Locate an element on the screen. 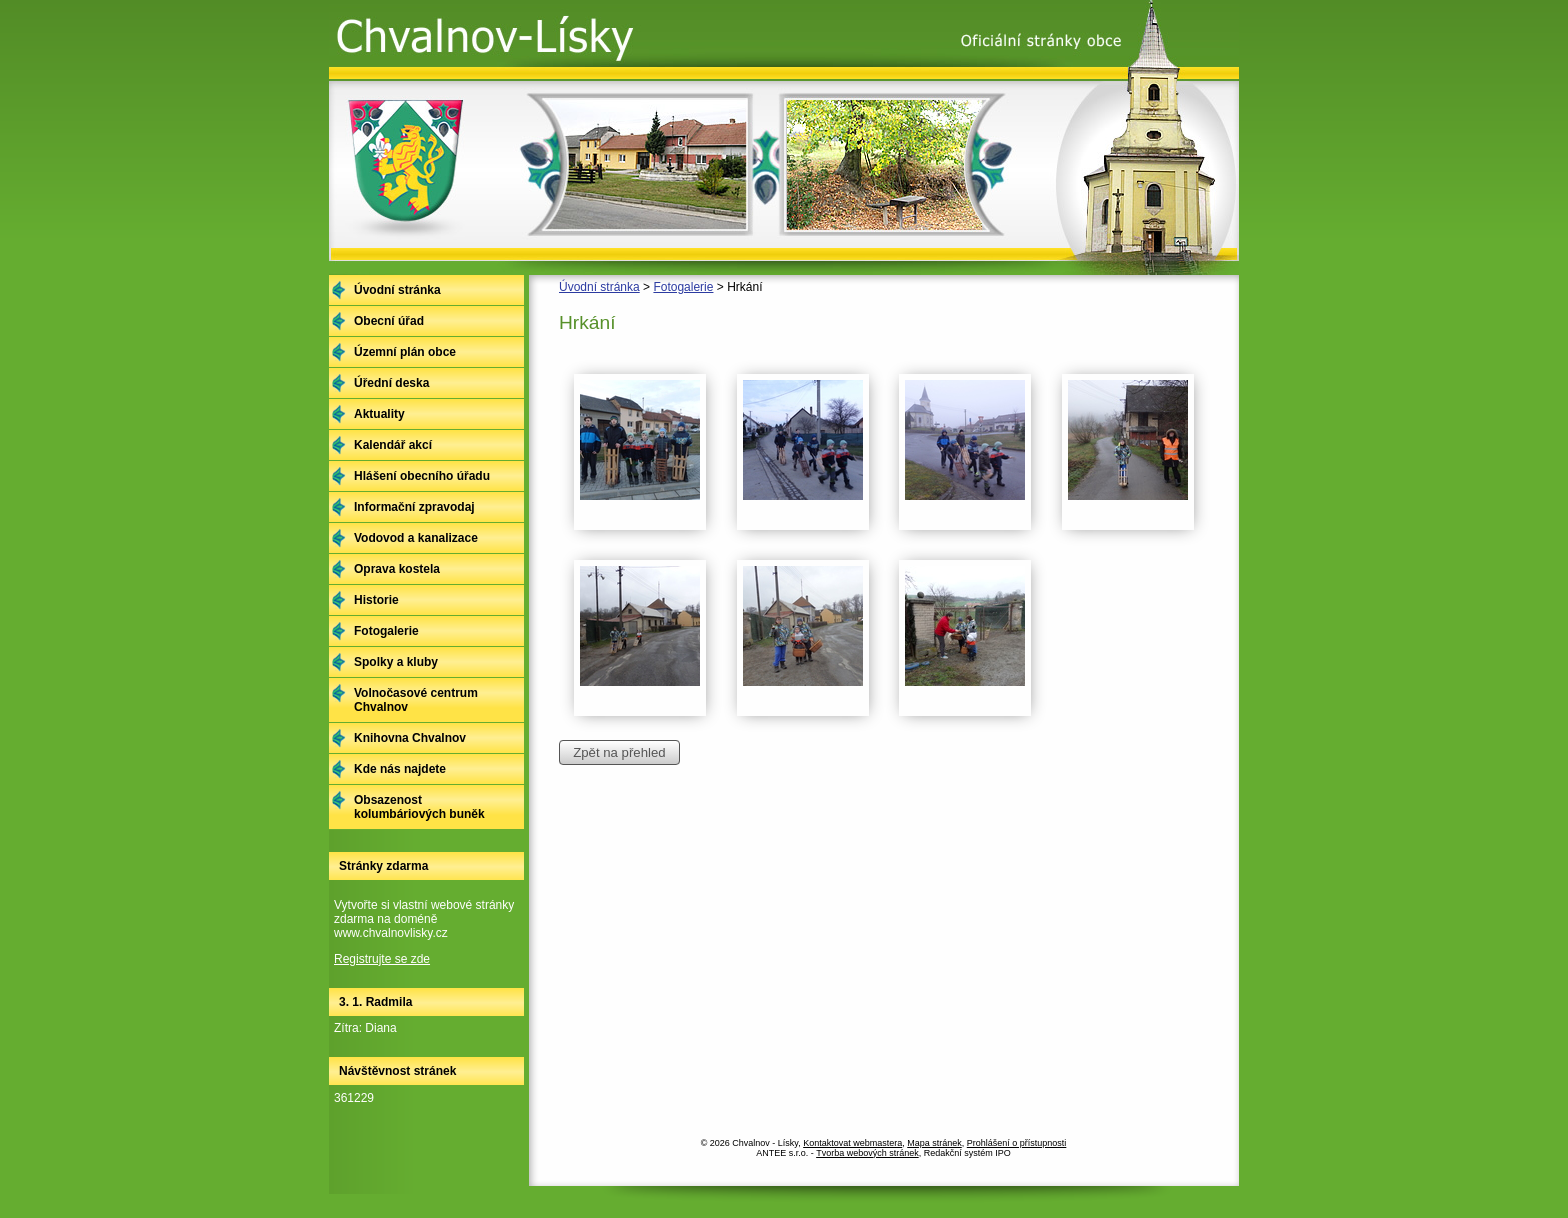 Image resolution: width=1568 pixels, height=1218 pixels. Úřední deska is located at coordinates (391, 383).